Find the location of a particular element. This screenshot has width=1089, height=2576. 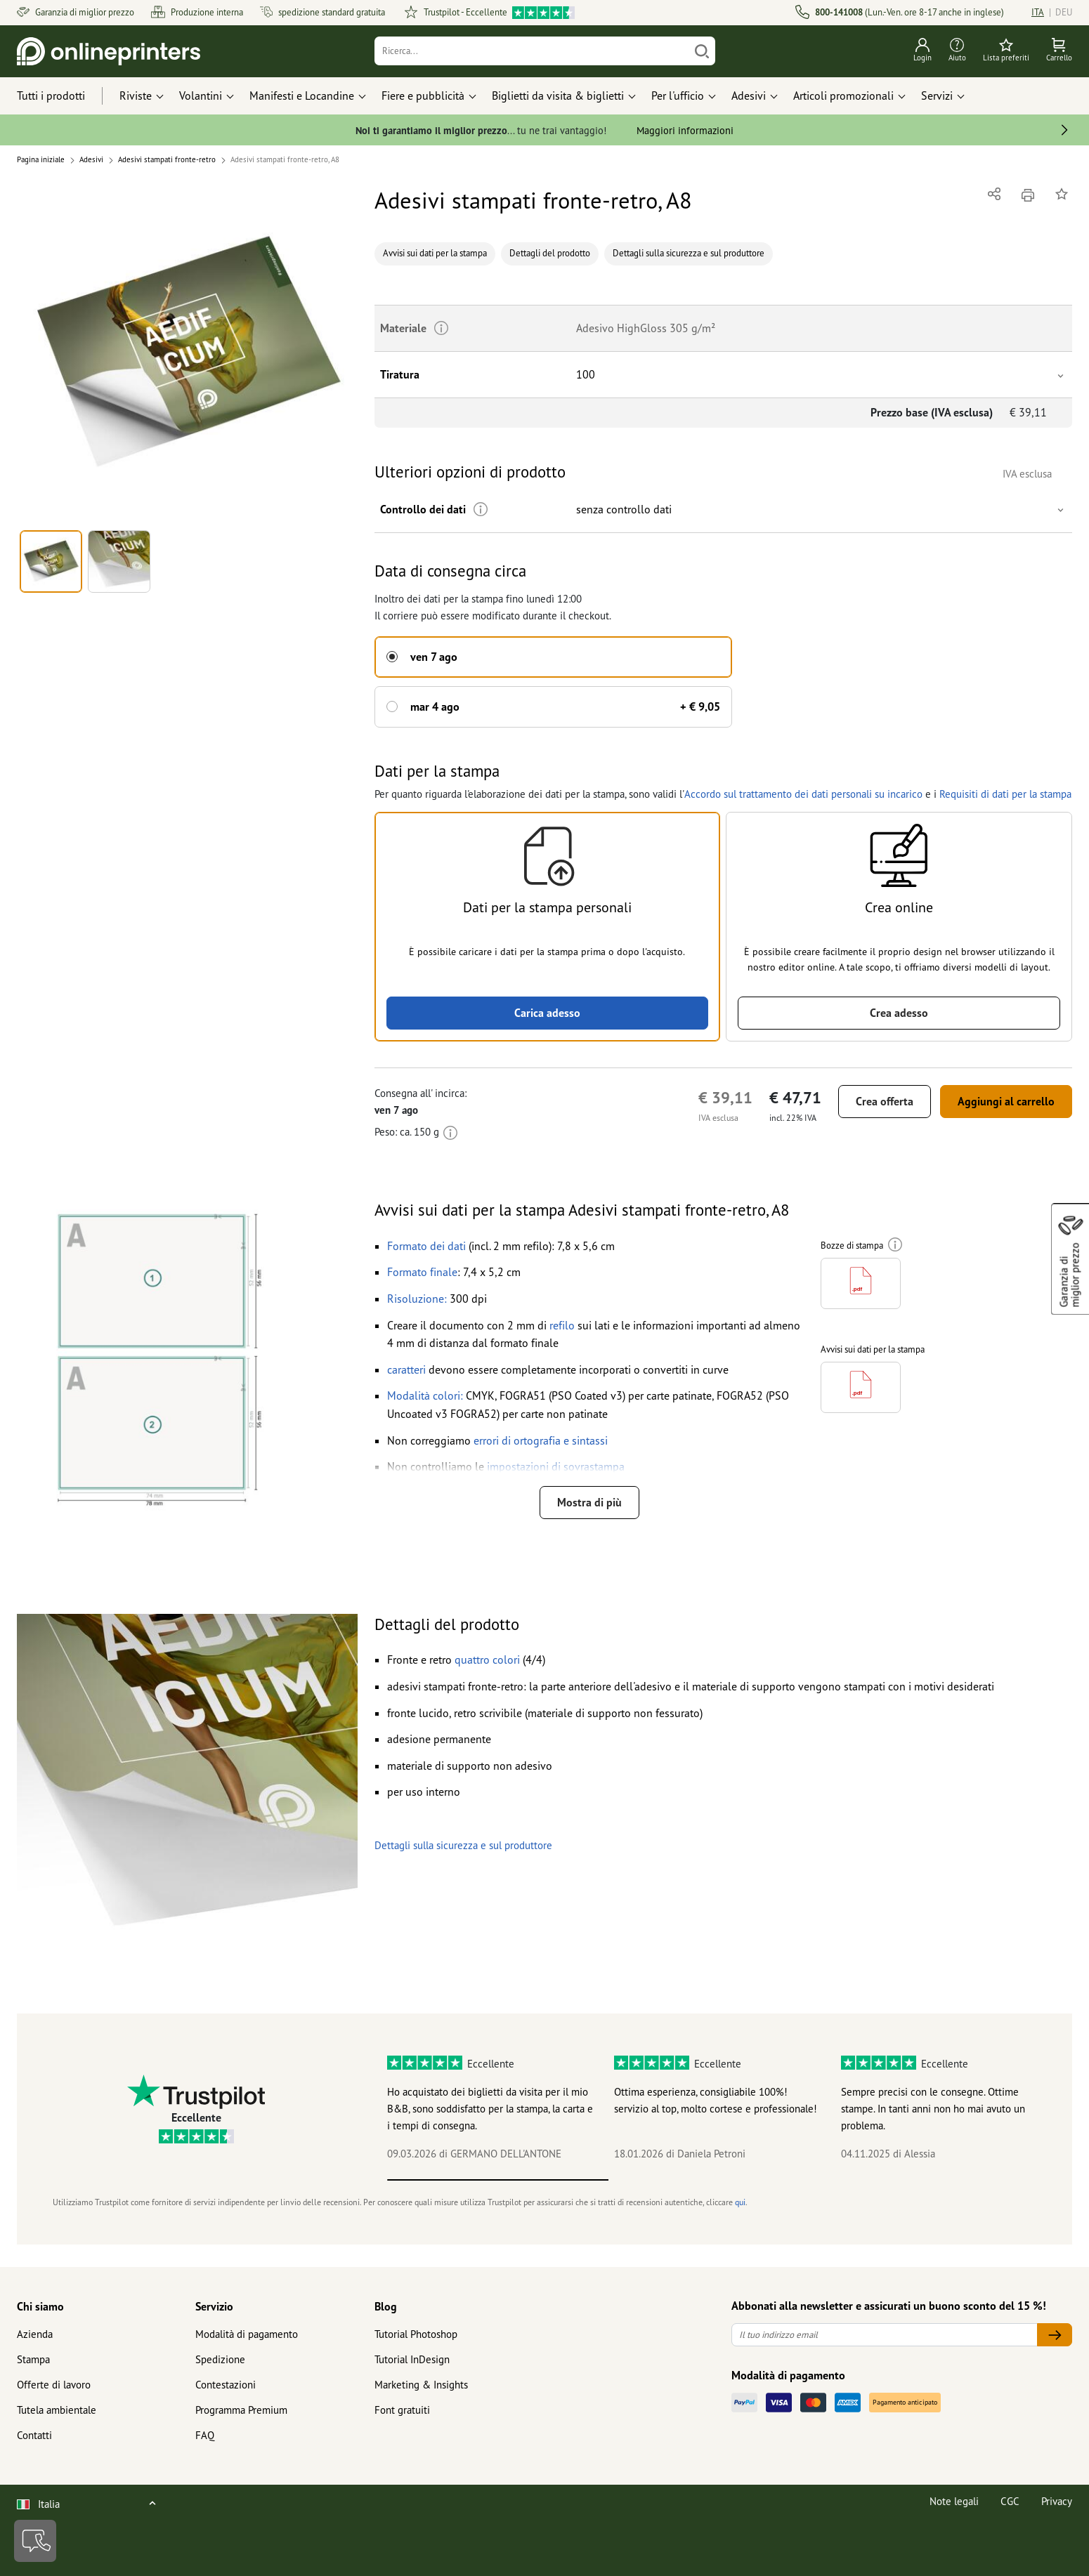

Tutorial Photoshop is located at coordinates (415, 2334).